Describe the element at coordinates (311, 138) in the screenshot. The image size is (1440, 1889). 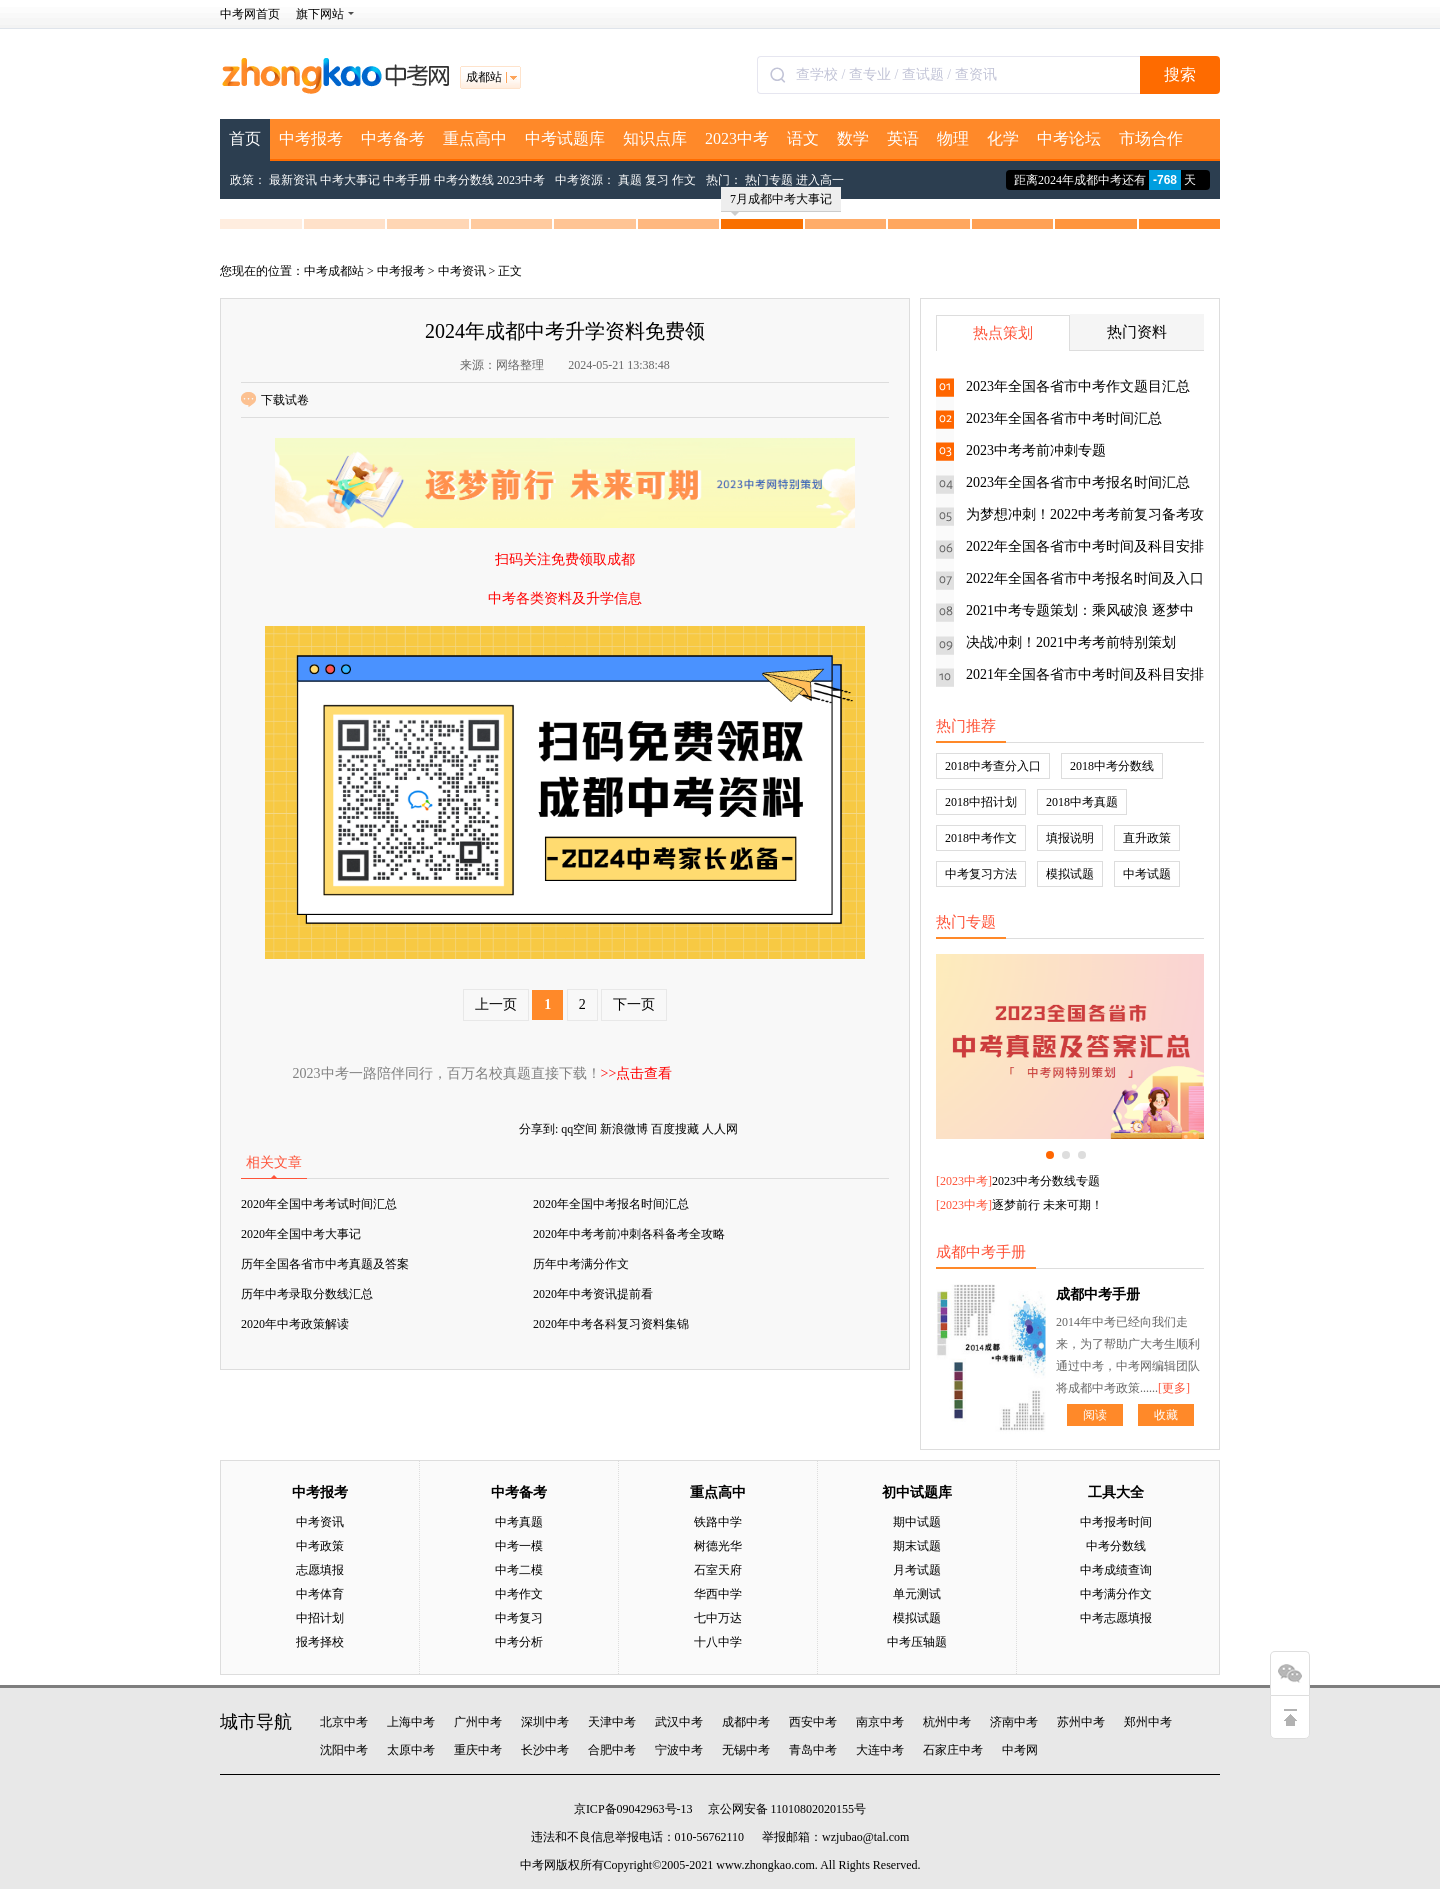
I see `中考报考` at that location.